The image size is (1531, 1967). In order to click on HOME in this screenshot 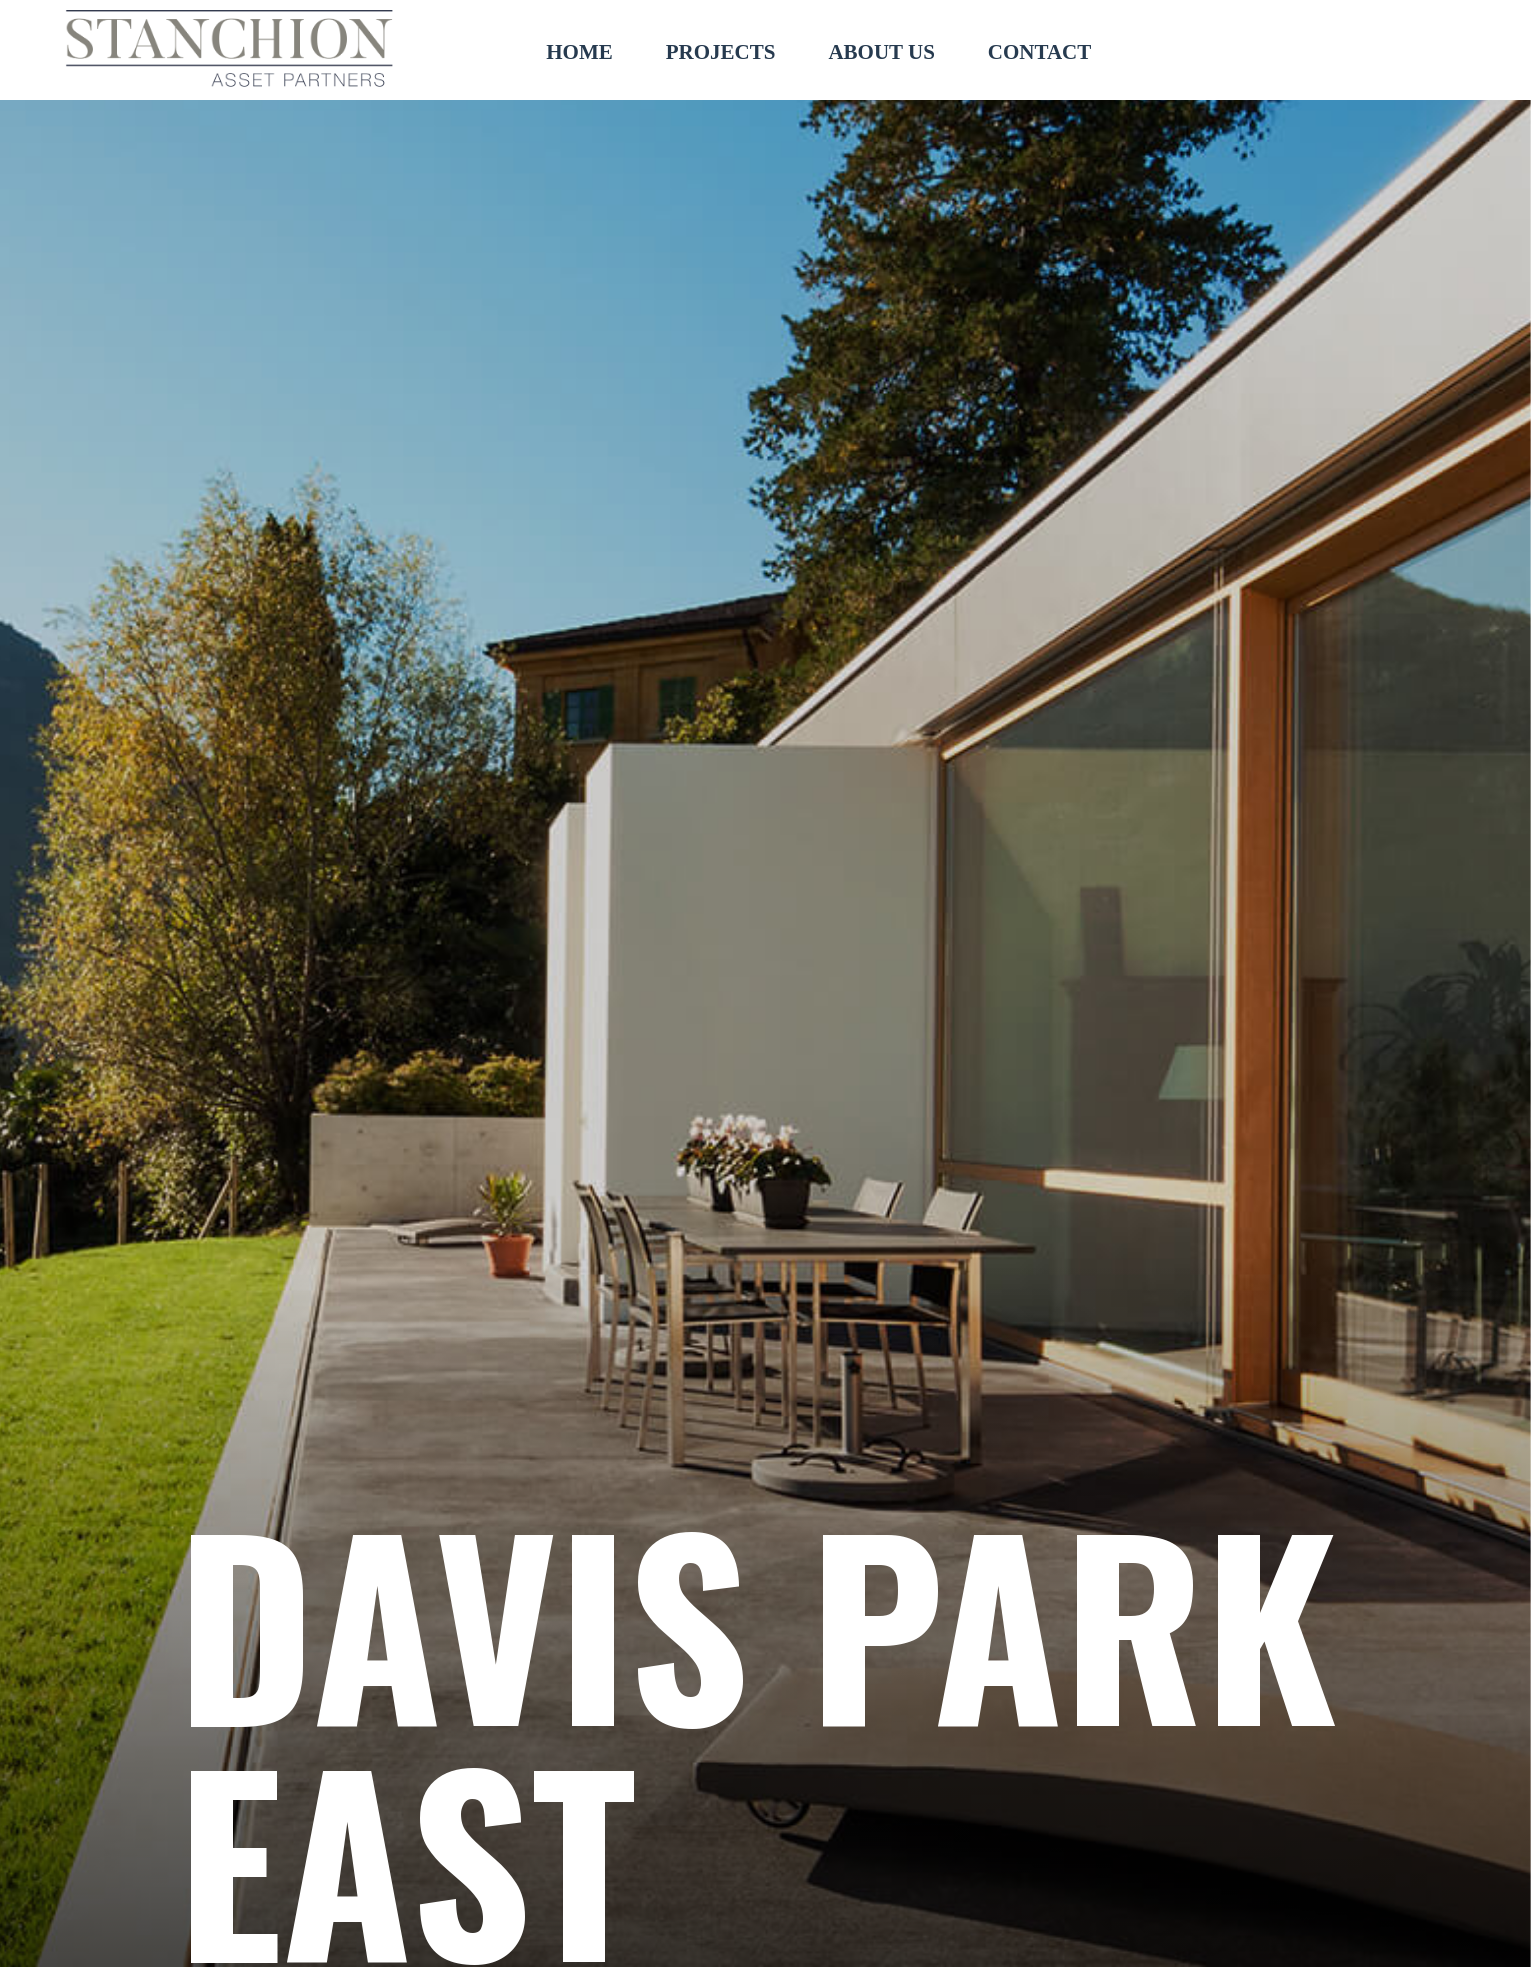, I will do `click(579, 52)`.